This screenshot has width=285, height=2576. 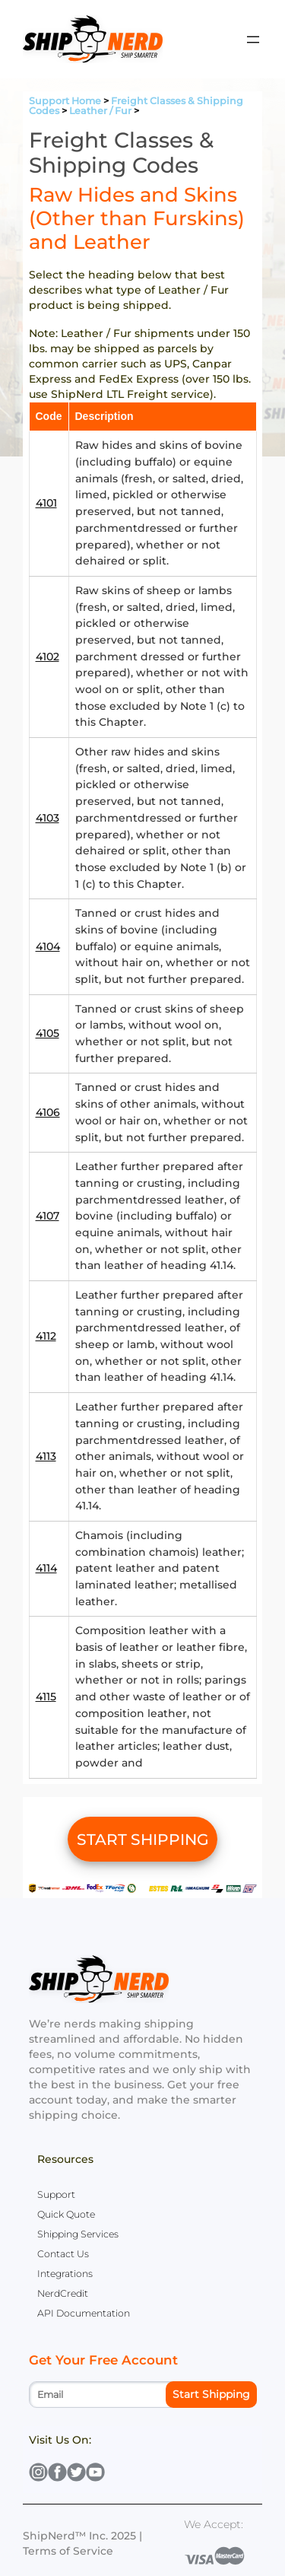 I want to click on 4112, so click(x=46, y=1336).